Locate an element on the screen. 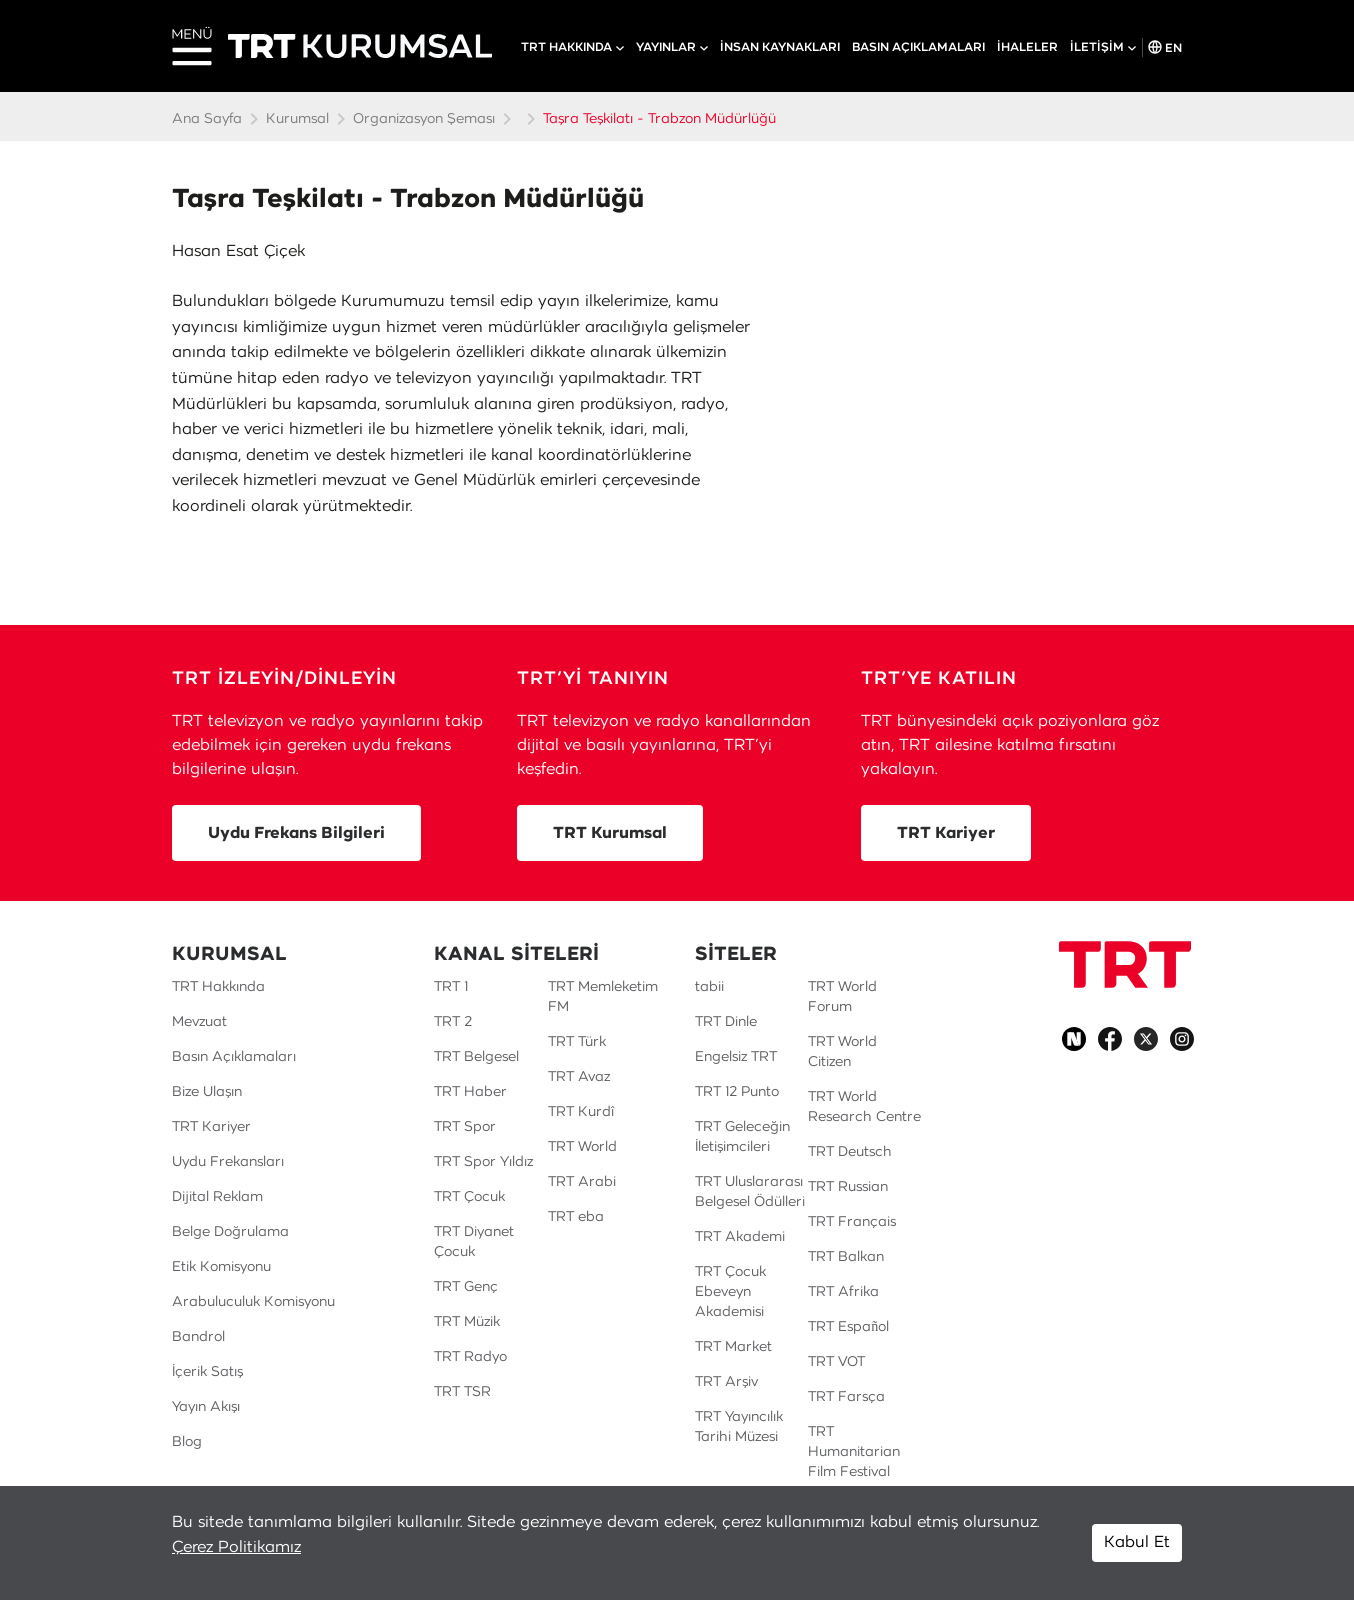 This screenshot has width=1354, height=1600. TRT Français is located at coordinates (852, 1222).